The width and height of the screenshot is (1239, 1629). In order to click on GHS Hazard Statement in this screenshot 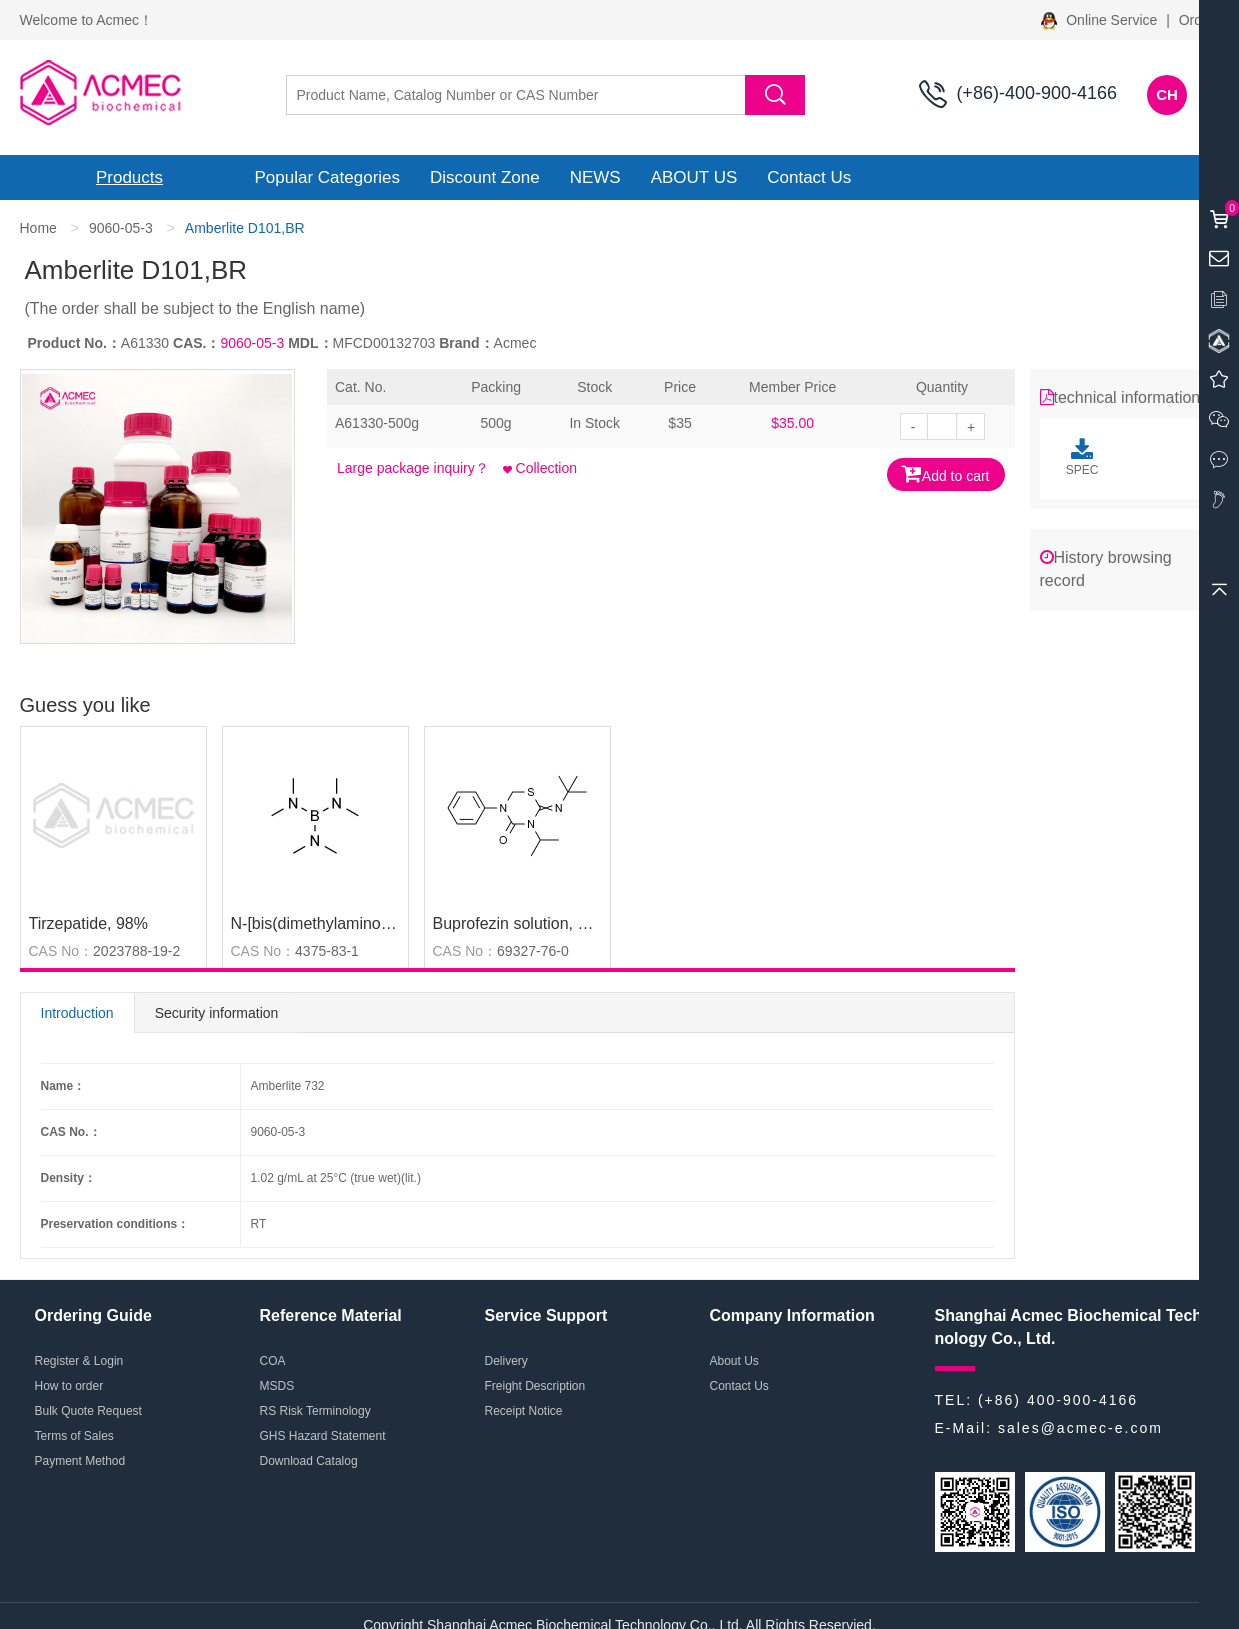, I will do `click(323, 1436)`.